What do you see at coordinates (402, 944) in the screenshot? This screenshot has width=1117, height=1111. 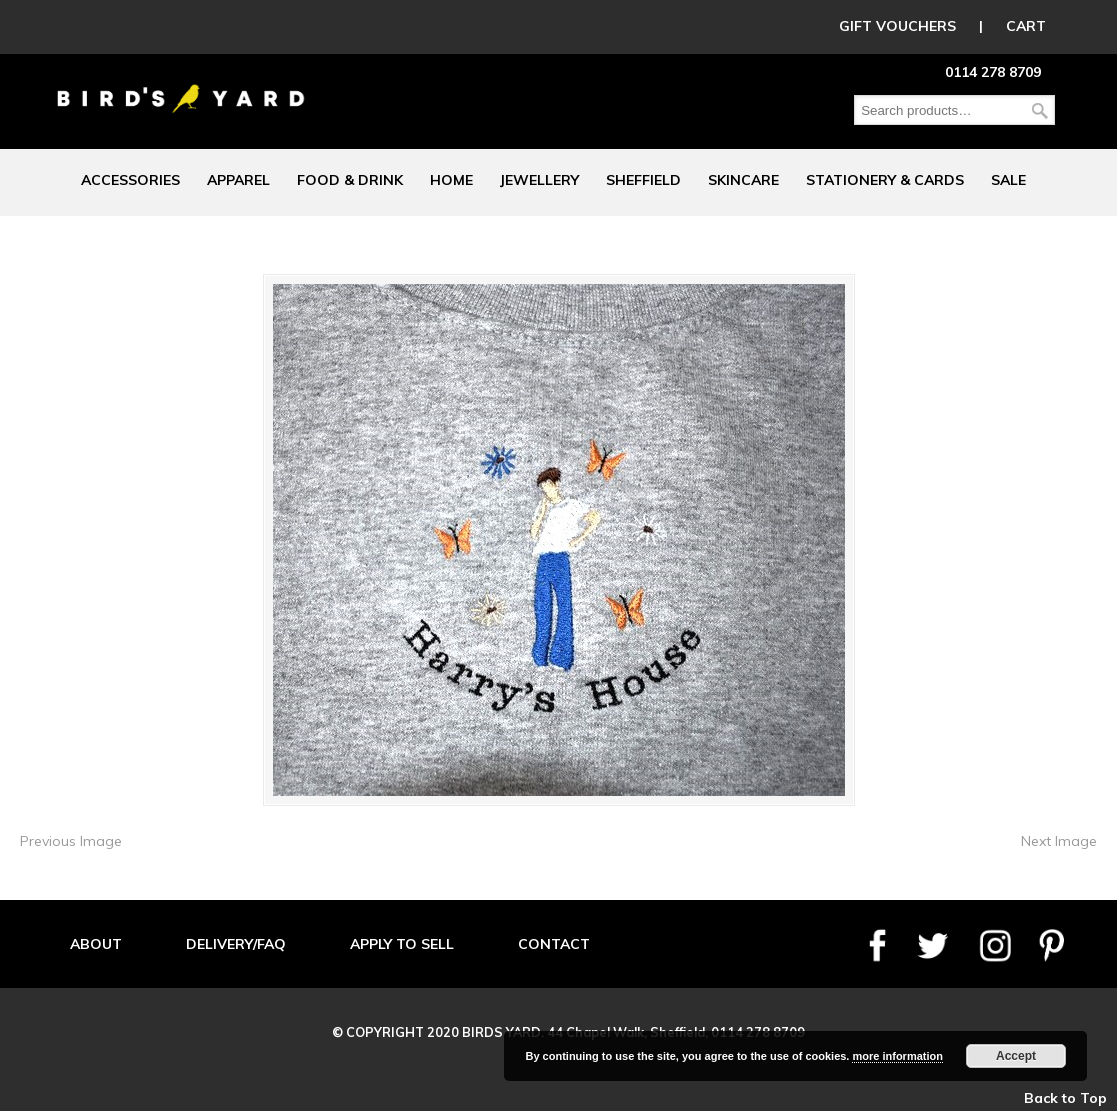 I see `APPLY TO SELL` at bounding box center [402, 944].